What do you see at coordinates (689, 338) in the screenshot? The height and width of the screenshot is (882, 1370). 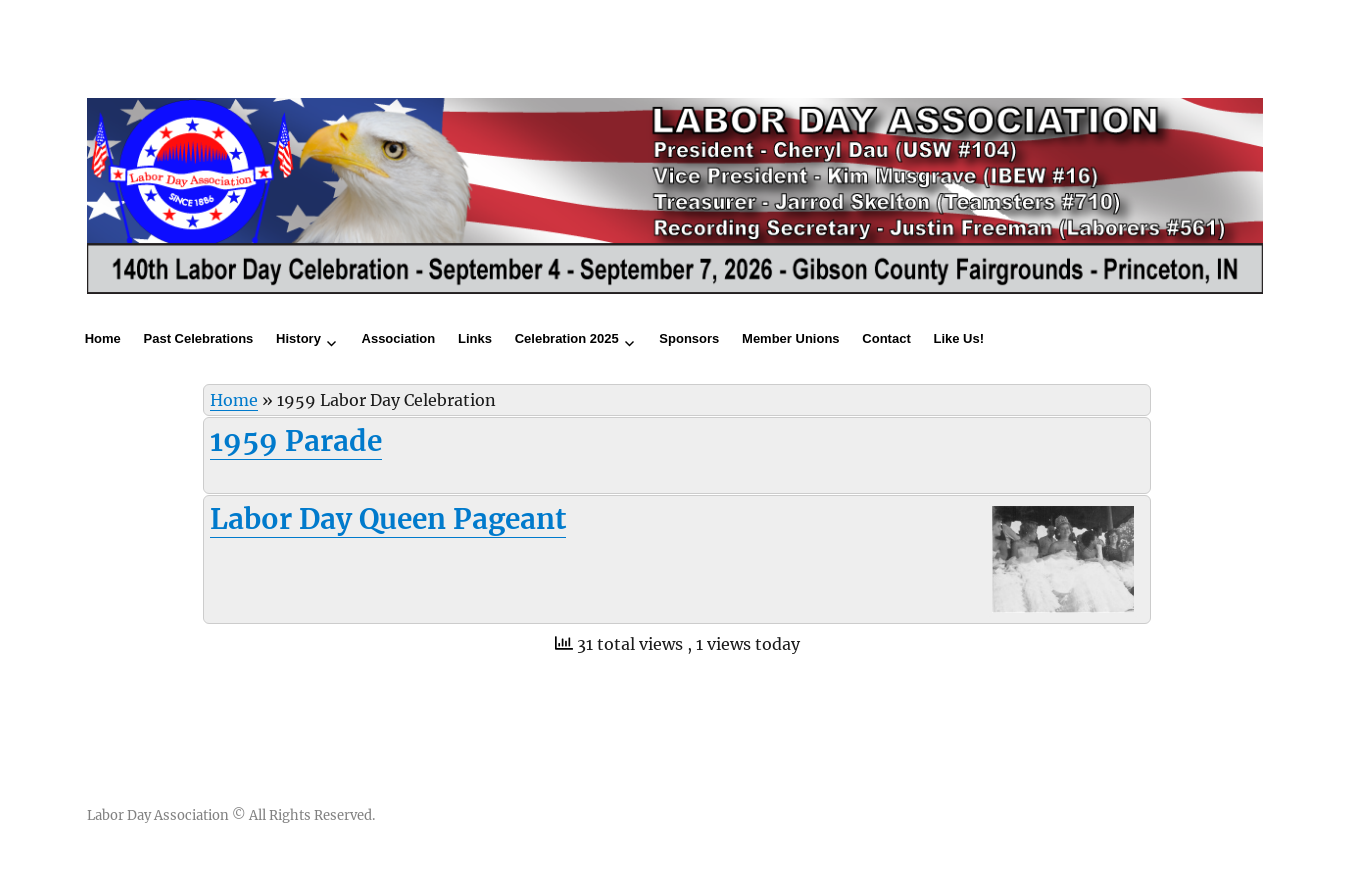 I see `Sponsors` at bounding box center [689, 338].